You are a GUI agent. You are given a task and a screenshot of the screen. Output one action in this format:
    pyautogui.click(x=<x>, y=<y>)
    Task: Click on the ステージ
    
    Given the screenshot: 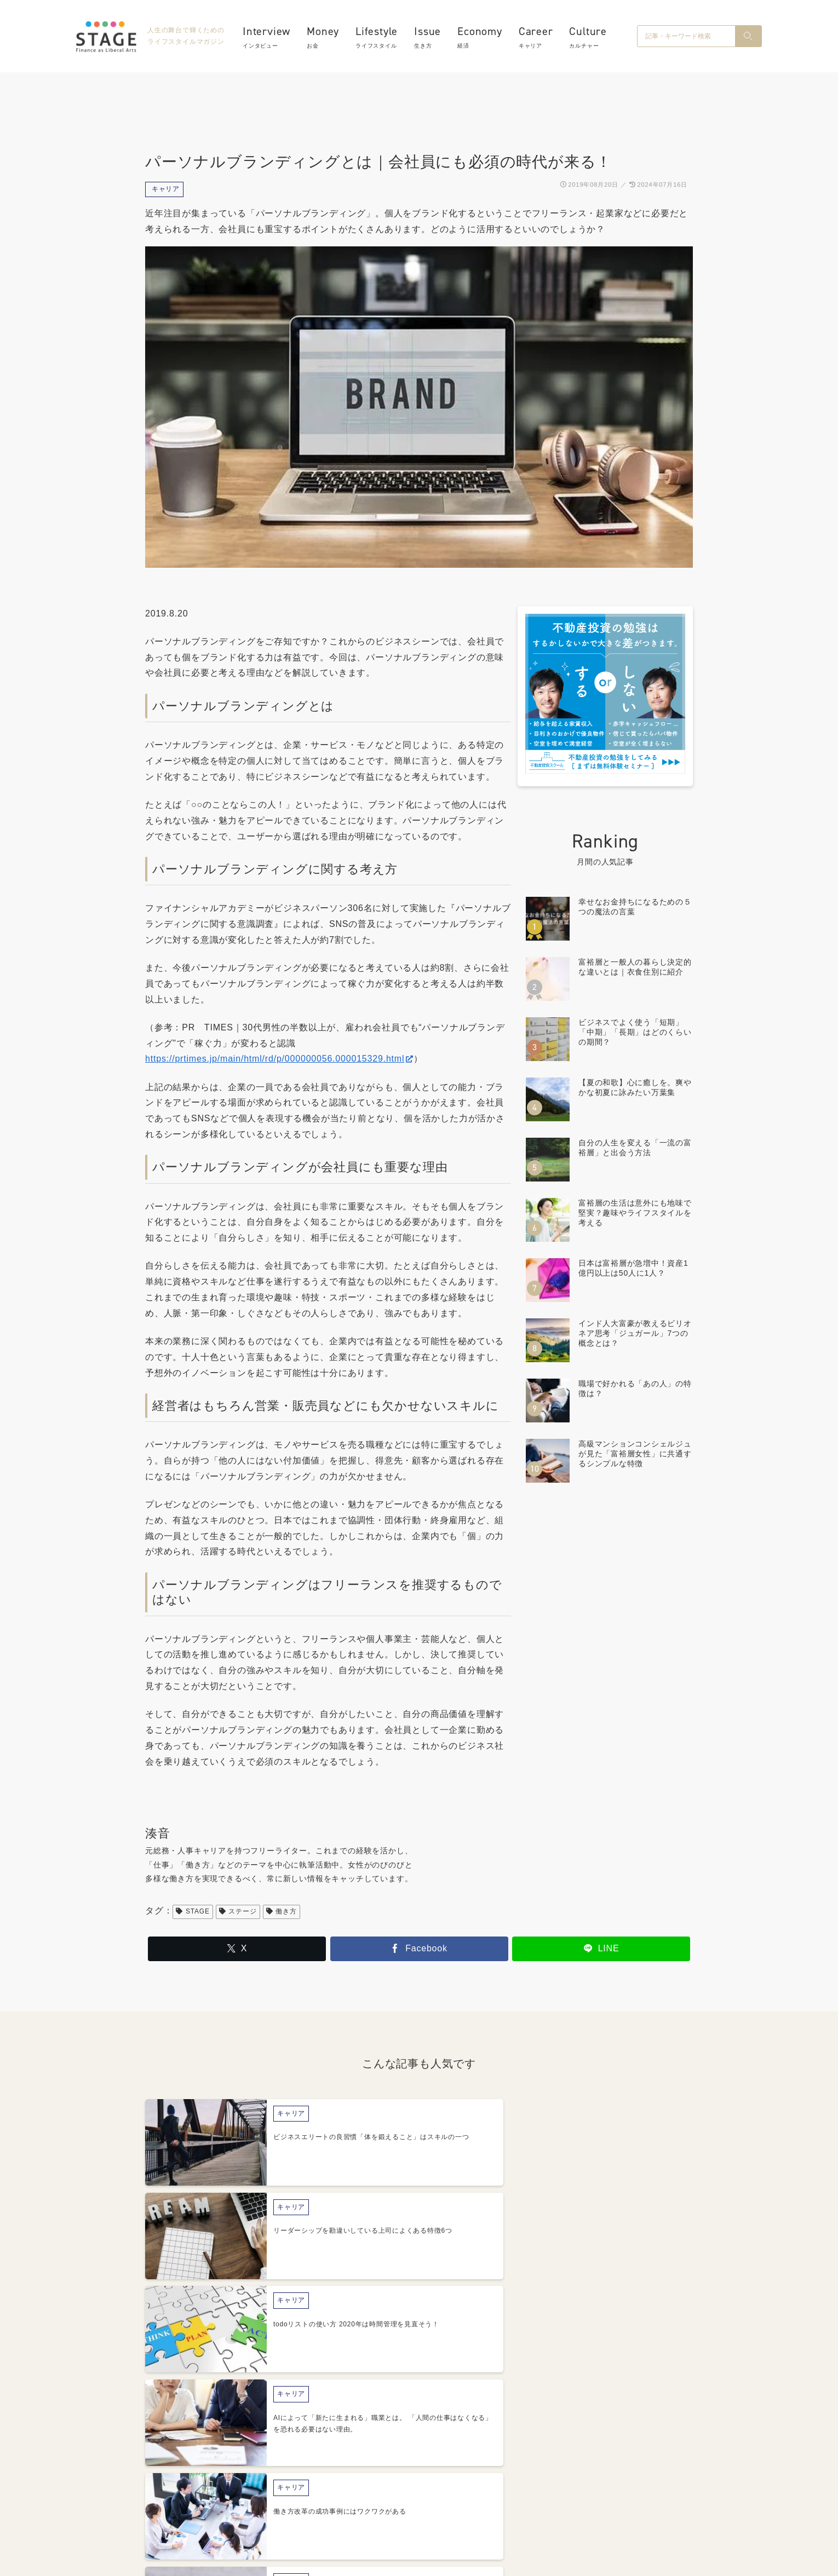 What is the action you would take?
    pyautogui.click(x=238, y=1911)
    